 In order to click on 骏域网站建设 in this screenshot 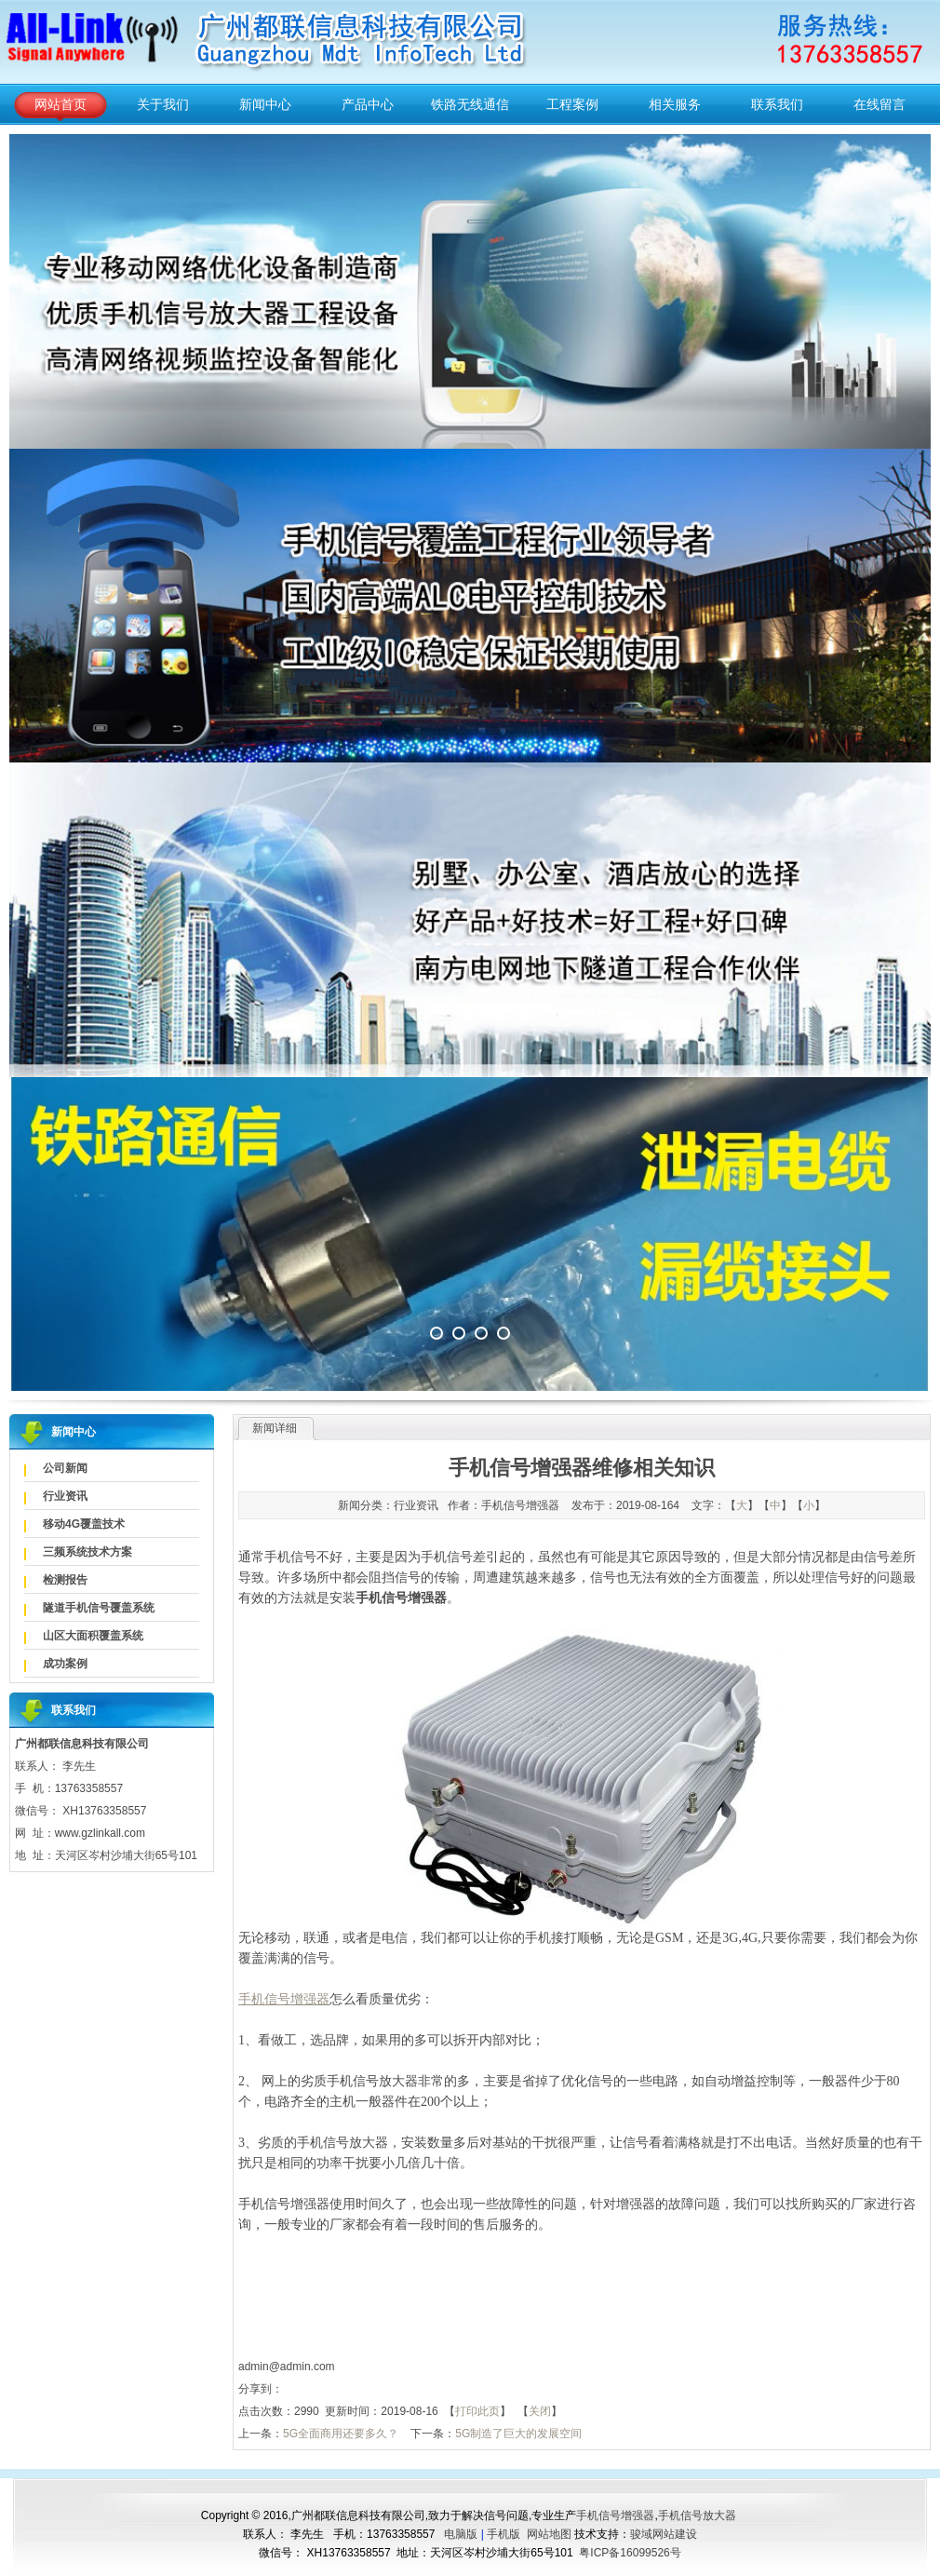, I will do `click(663, 2534)`.